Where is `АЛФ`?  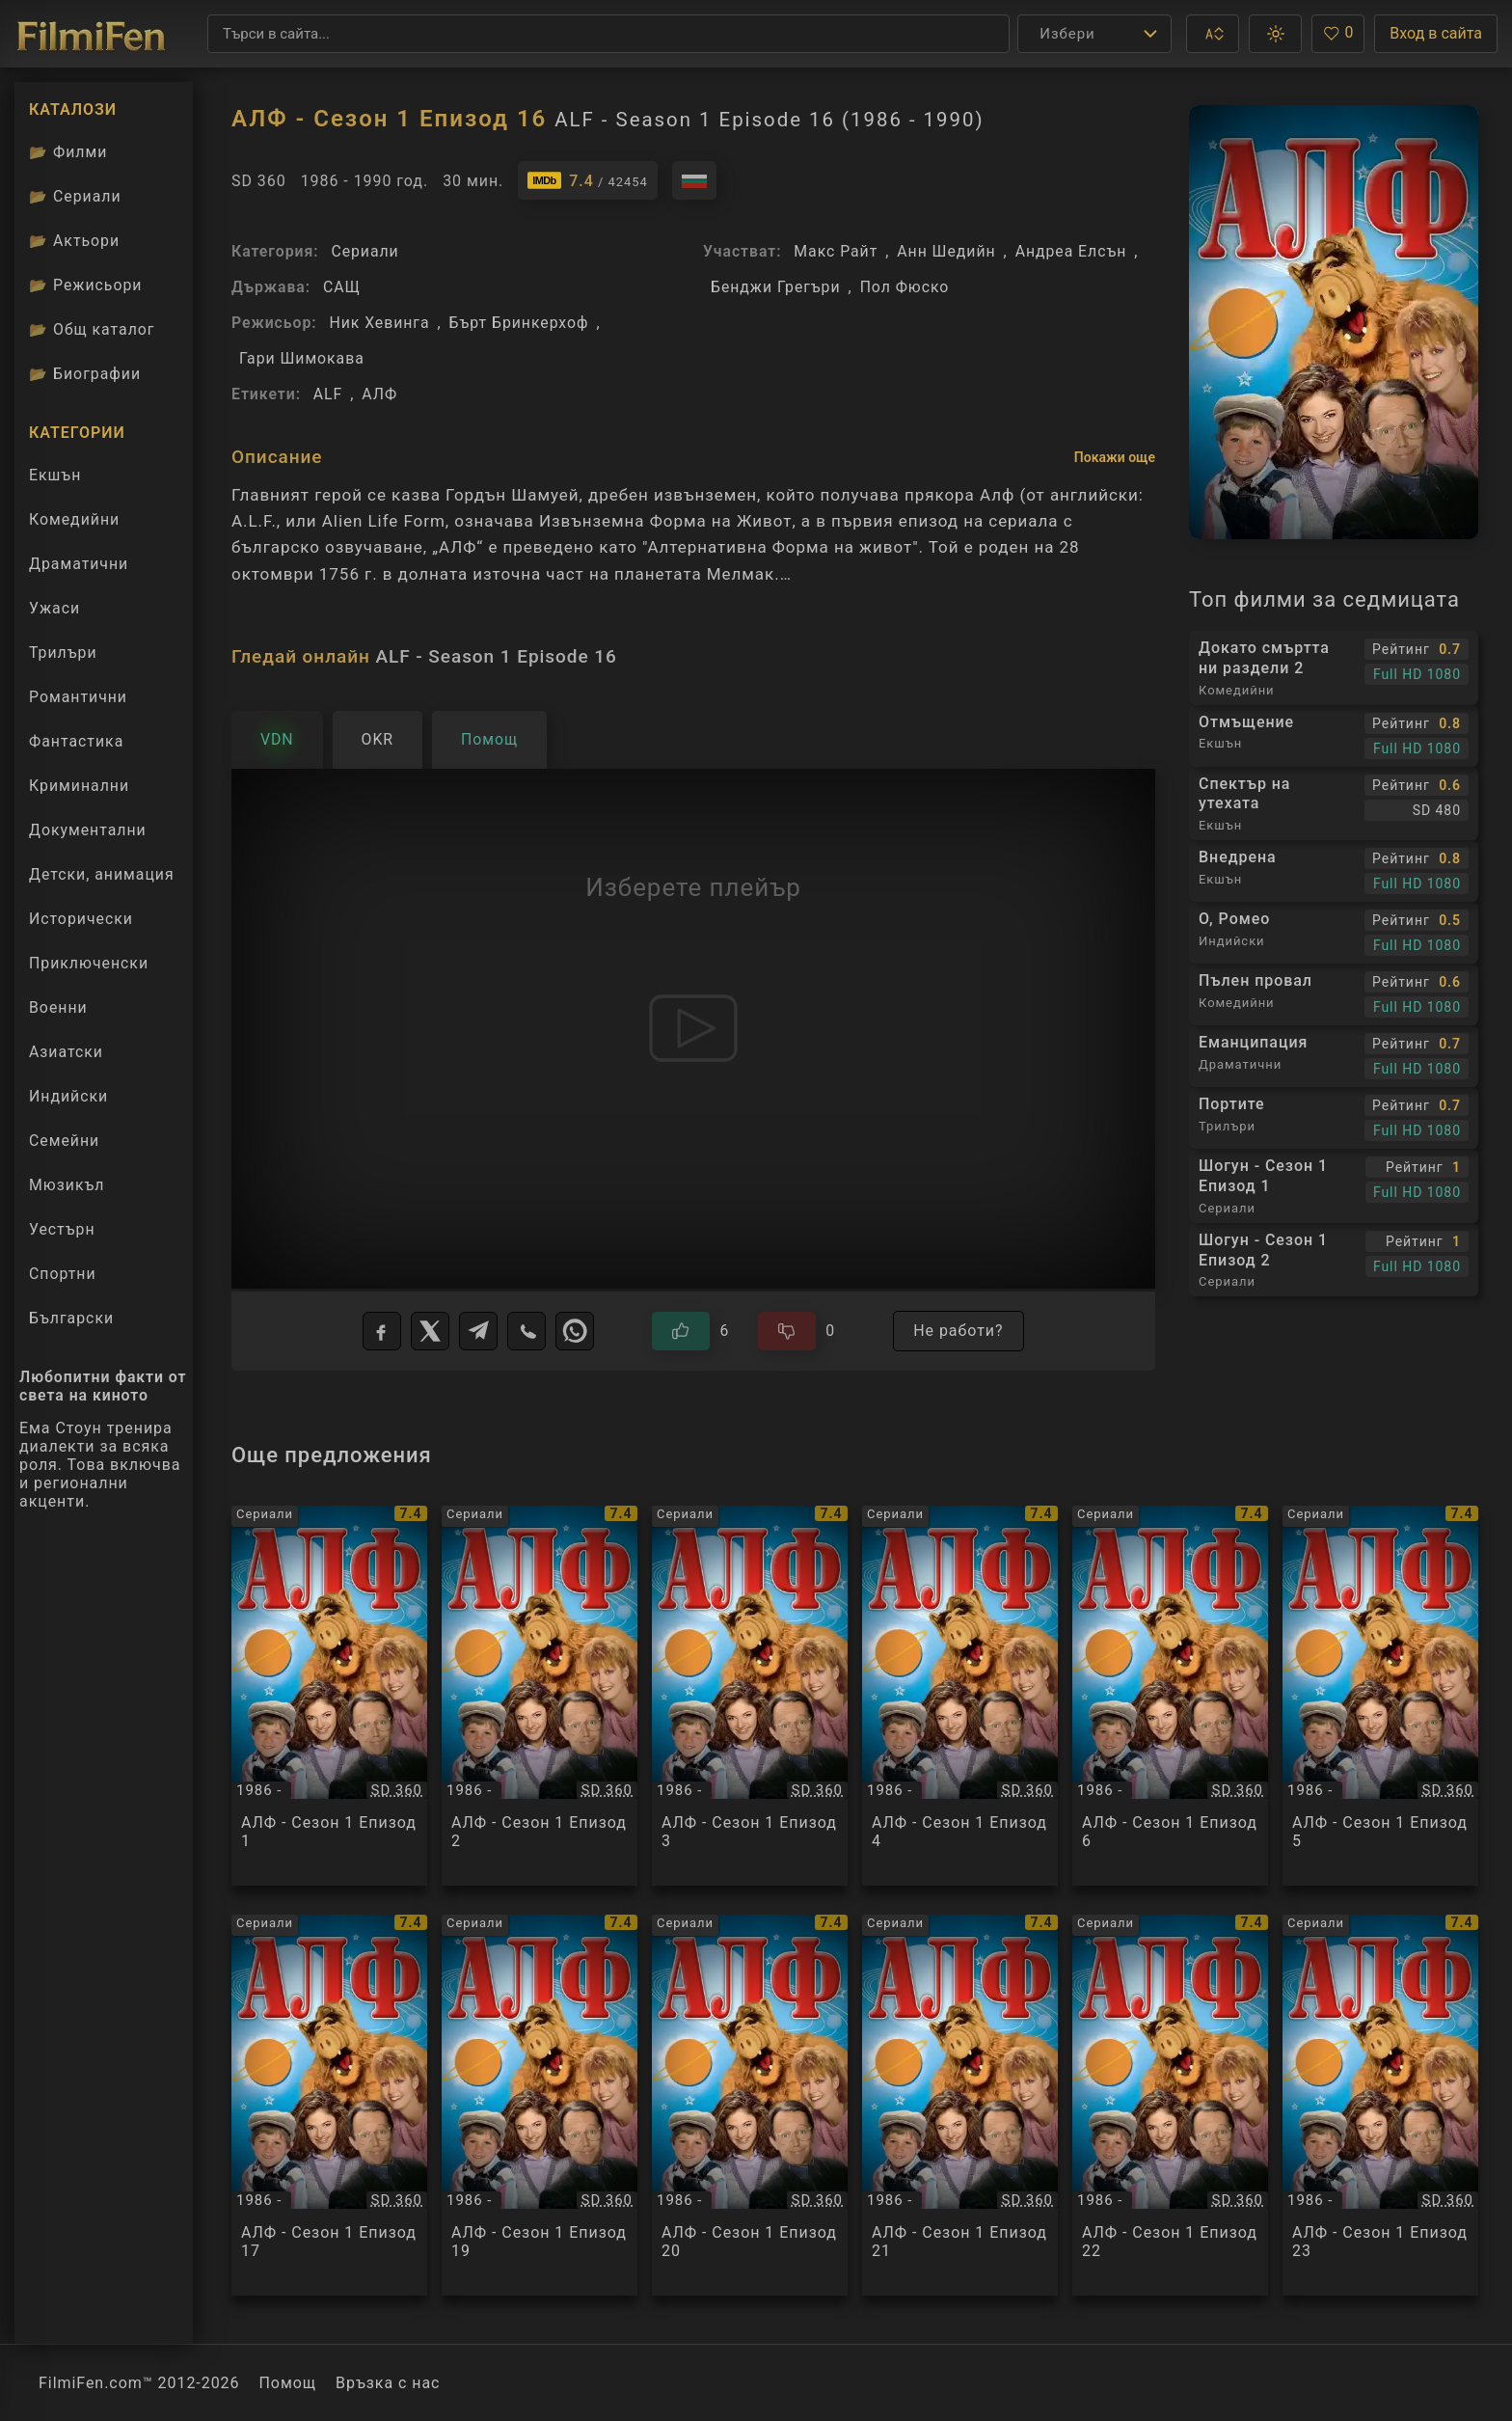 АЛФ is located at coordinates (379, 394).